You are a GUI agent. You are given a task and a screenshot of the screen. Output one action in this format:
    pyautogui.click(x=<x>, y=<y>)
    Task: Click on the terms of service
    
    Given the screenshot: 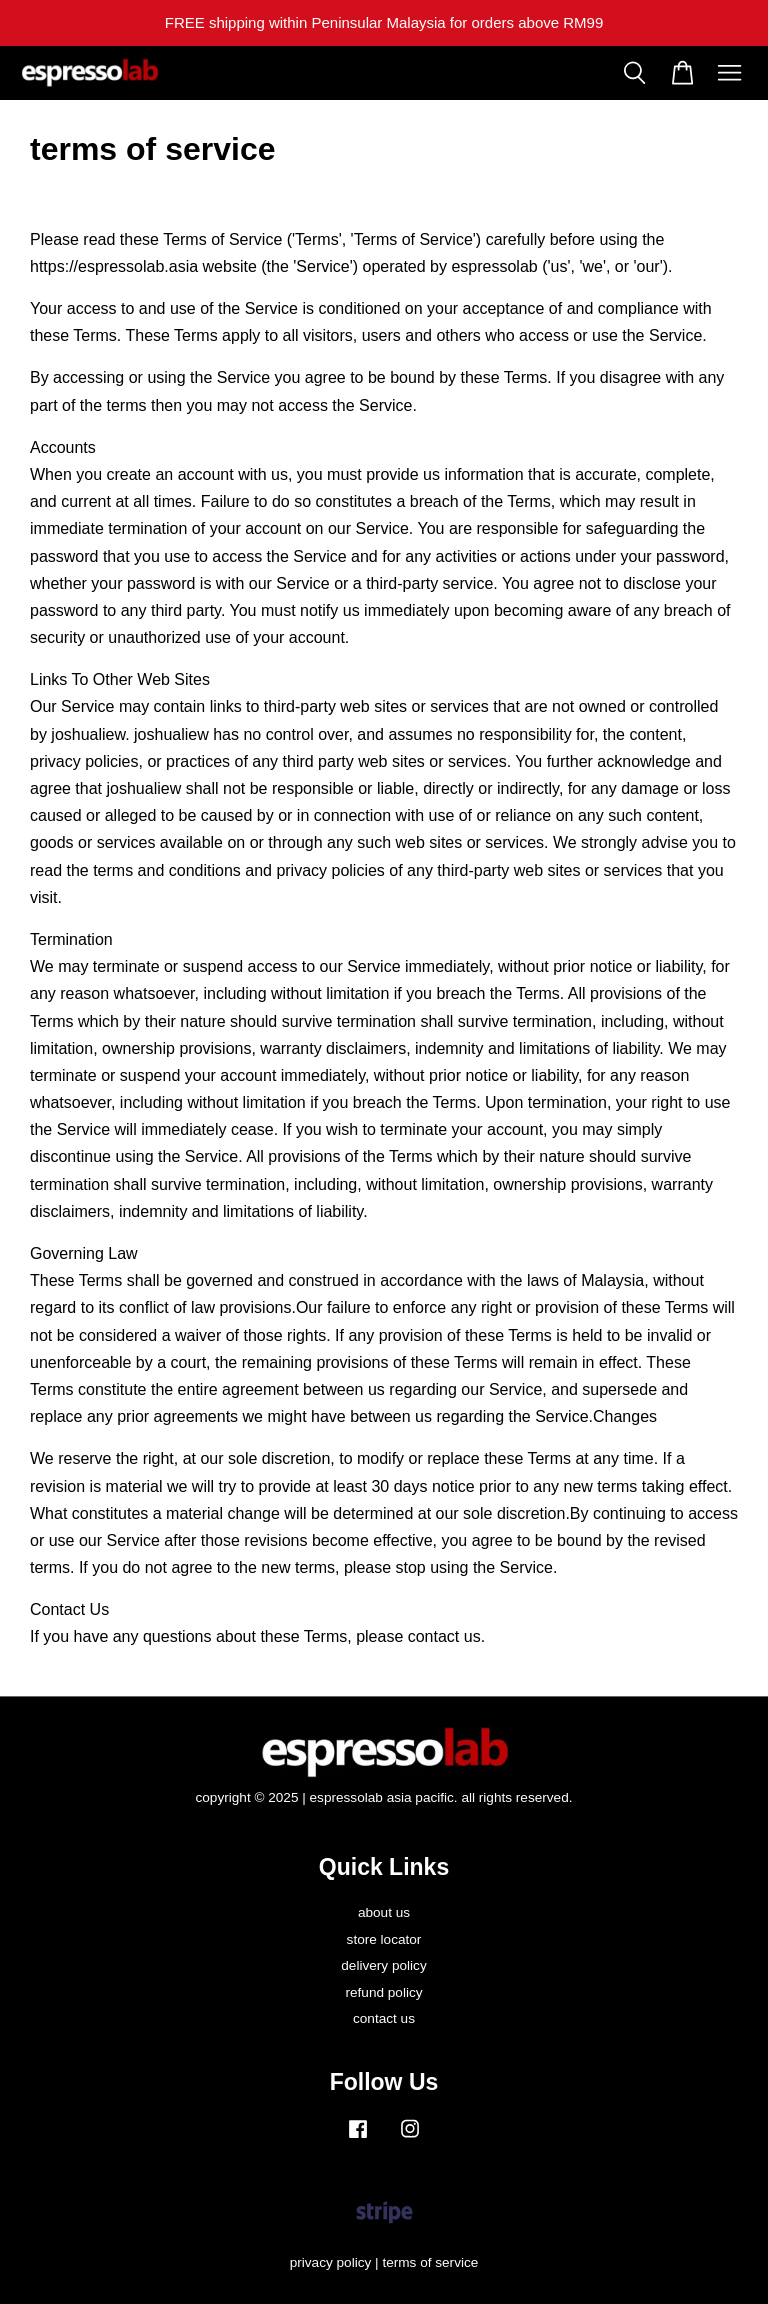 What is the action you would take?
    pyautogui.click(x=430, y=2262)
    